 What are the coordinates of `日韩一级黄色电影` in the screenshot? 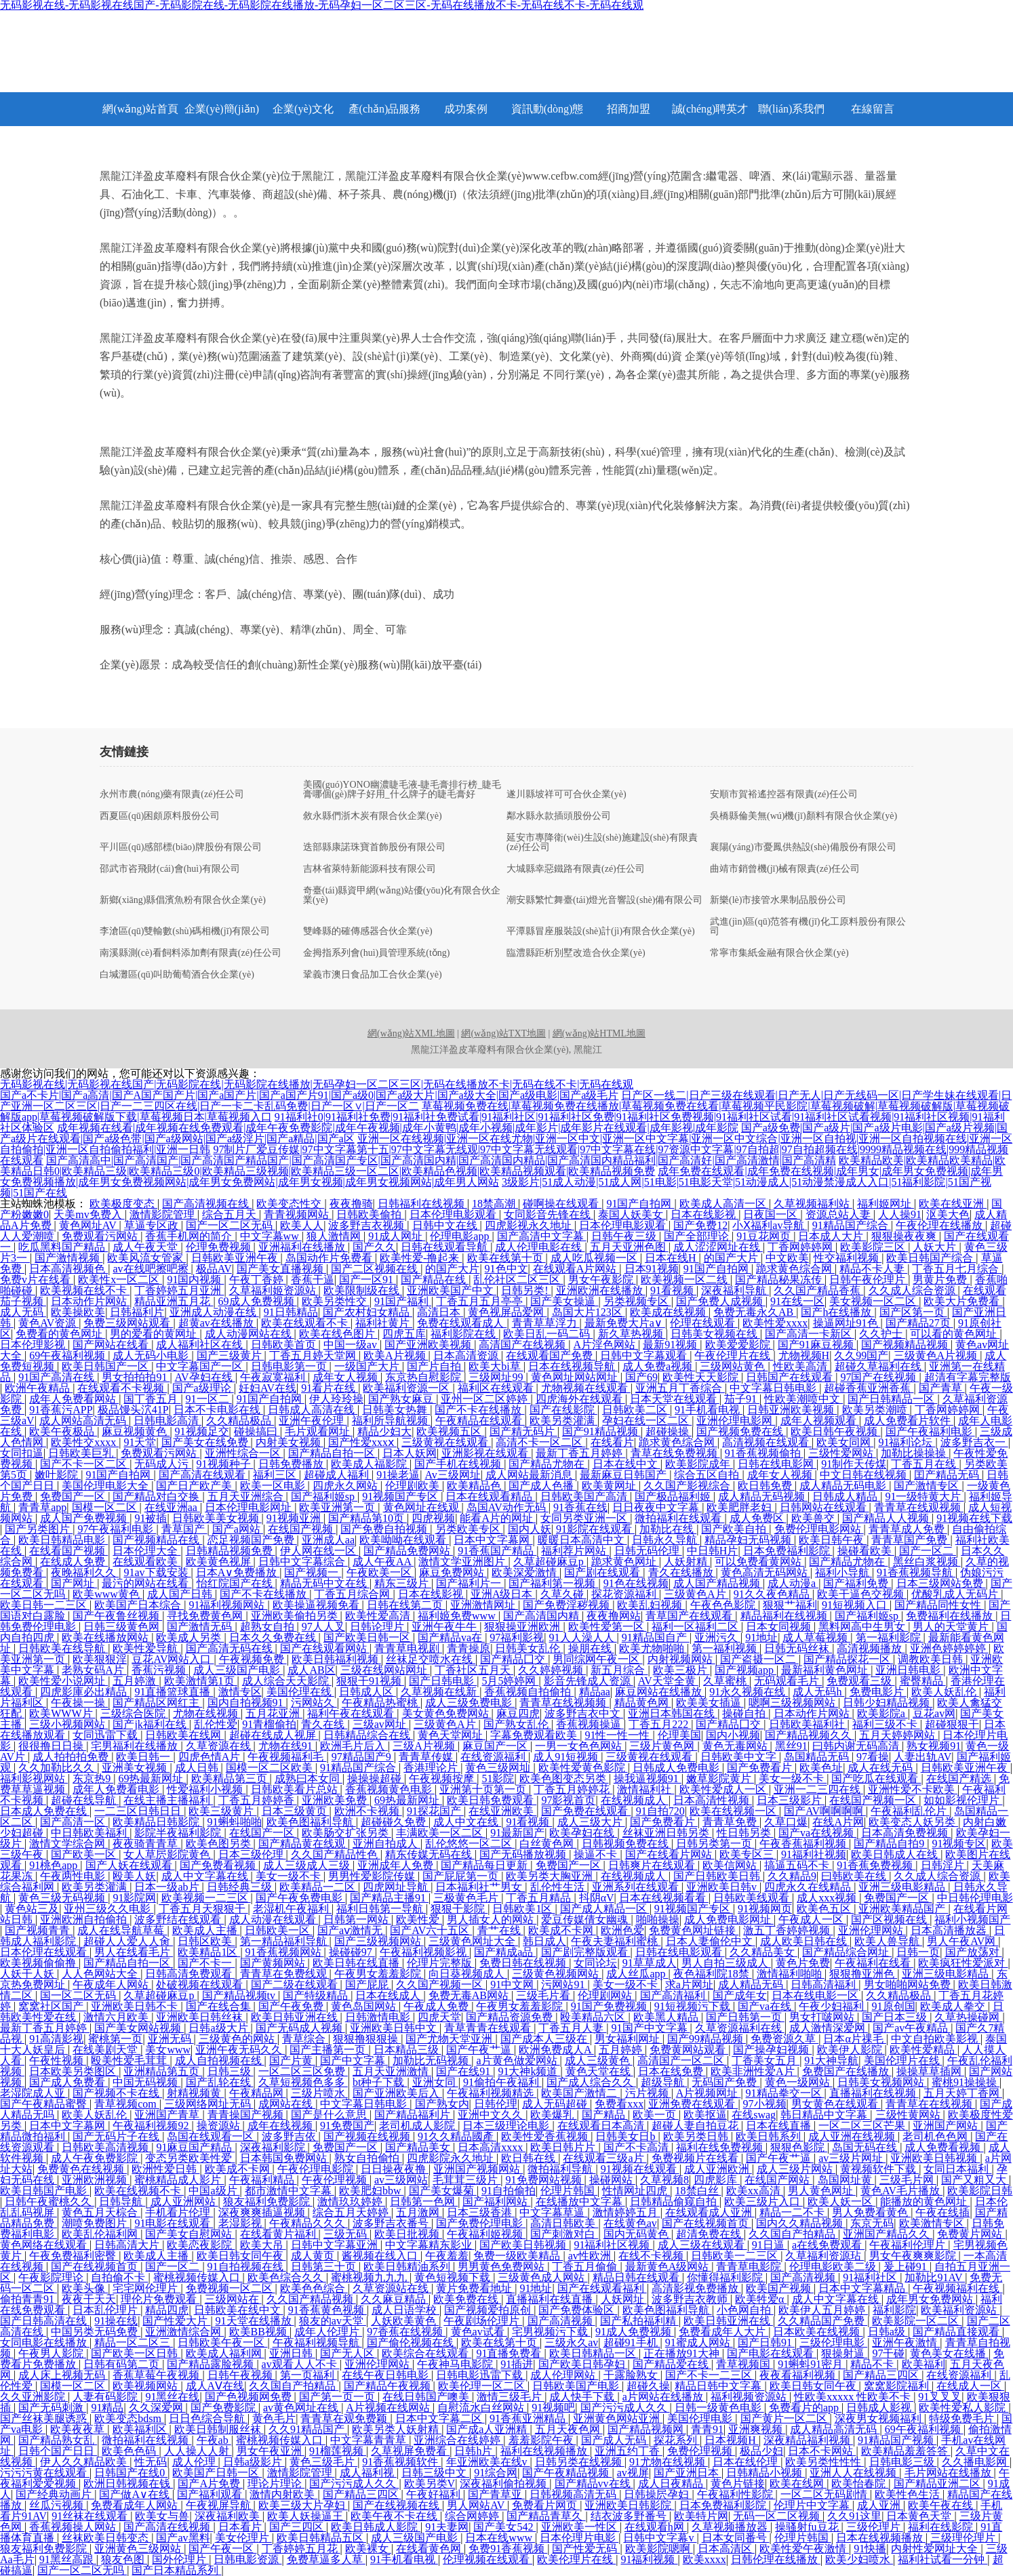 It's located at (719, 2407).